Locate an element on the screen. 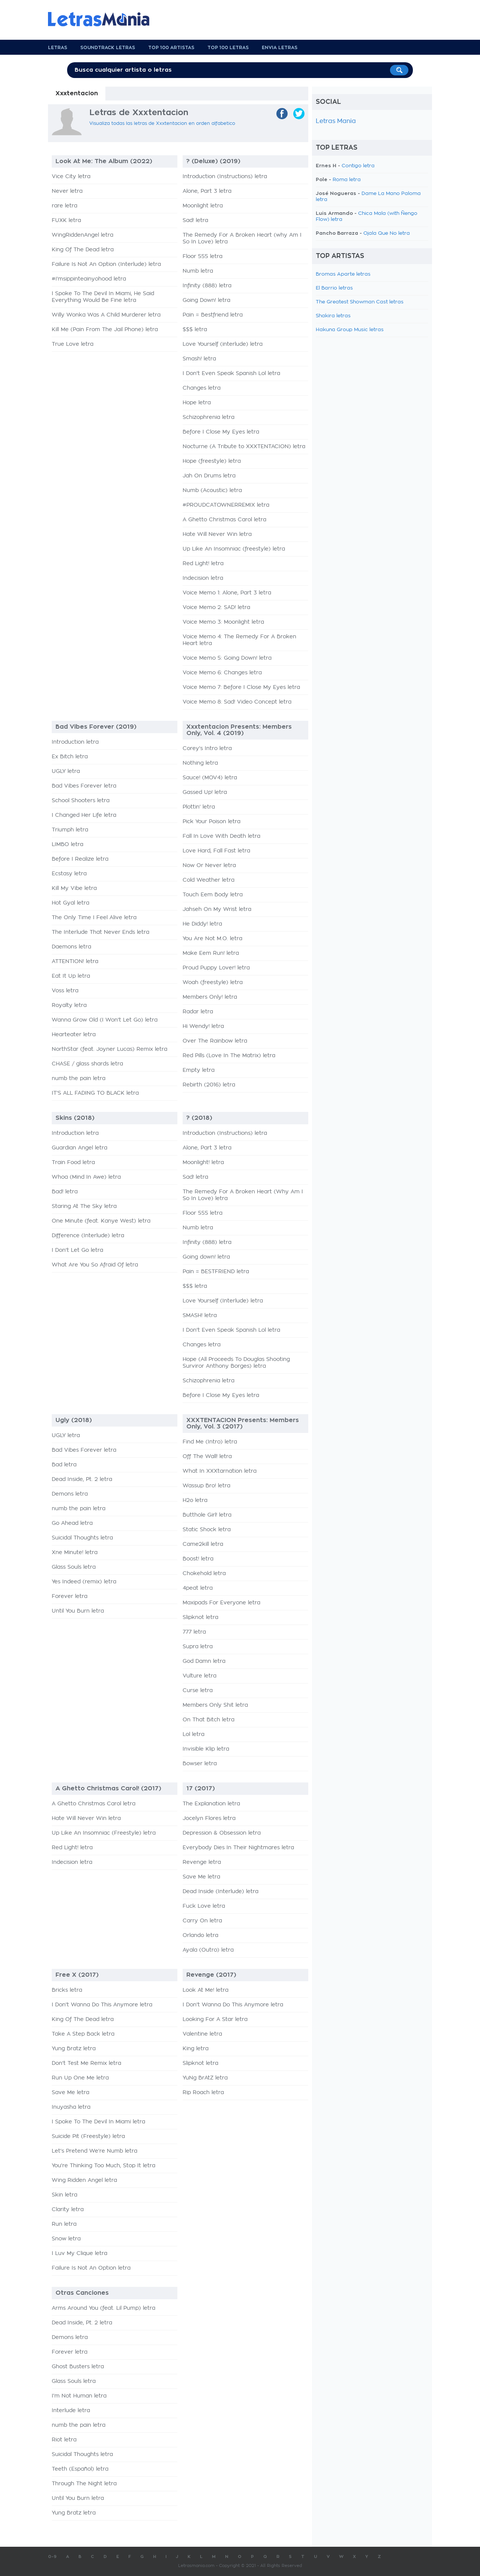 Image resolution: width=480 pixels, height=2576 pixels. Letras Mania is located at coordinates (336, 121).